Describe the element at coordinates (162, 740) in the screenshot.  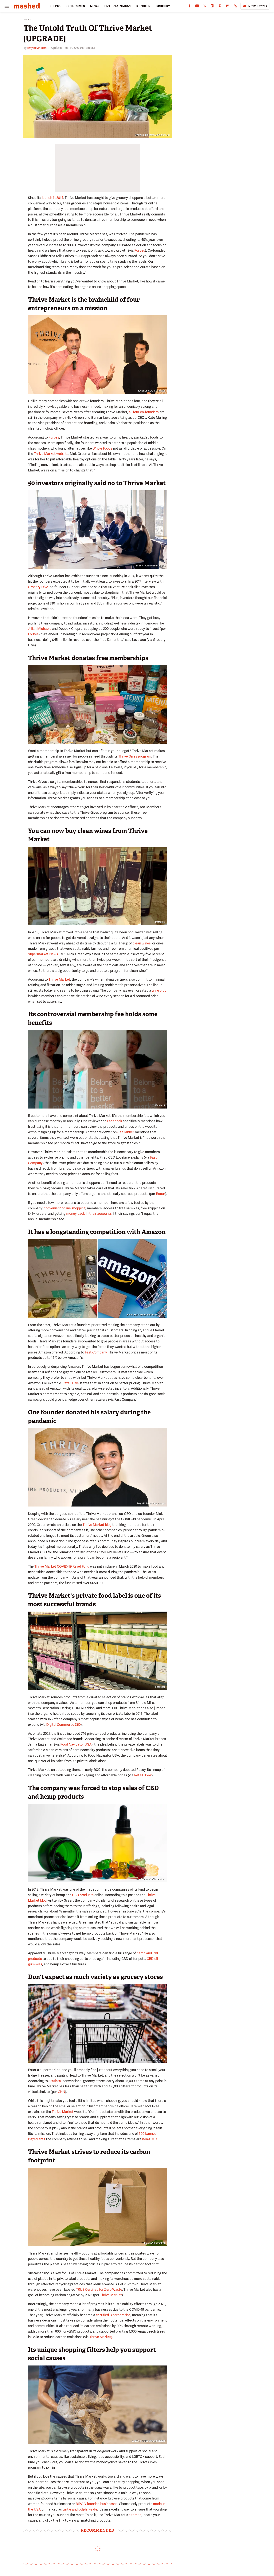
I see `Twitter` at that location.